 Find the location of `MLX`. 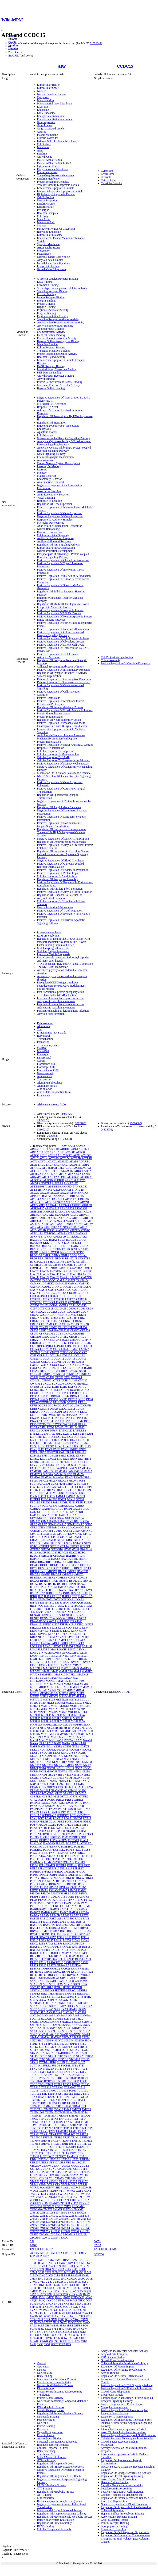

MLX is located at coordinates (88, 1702).